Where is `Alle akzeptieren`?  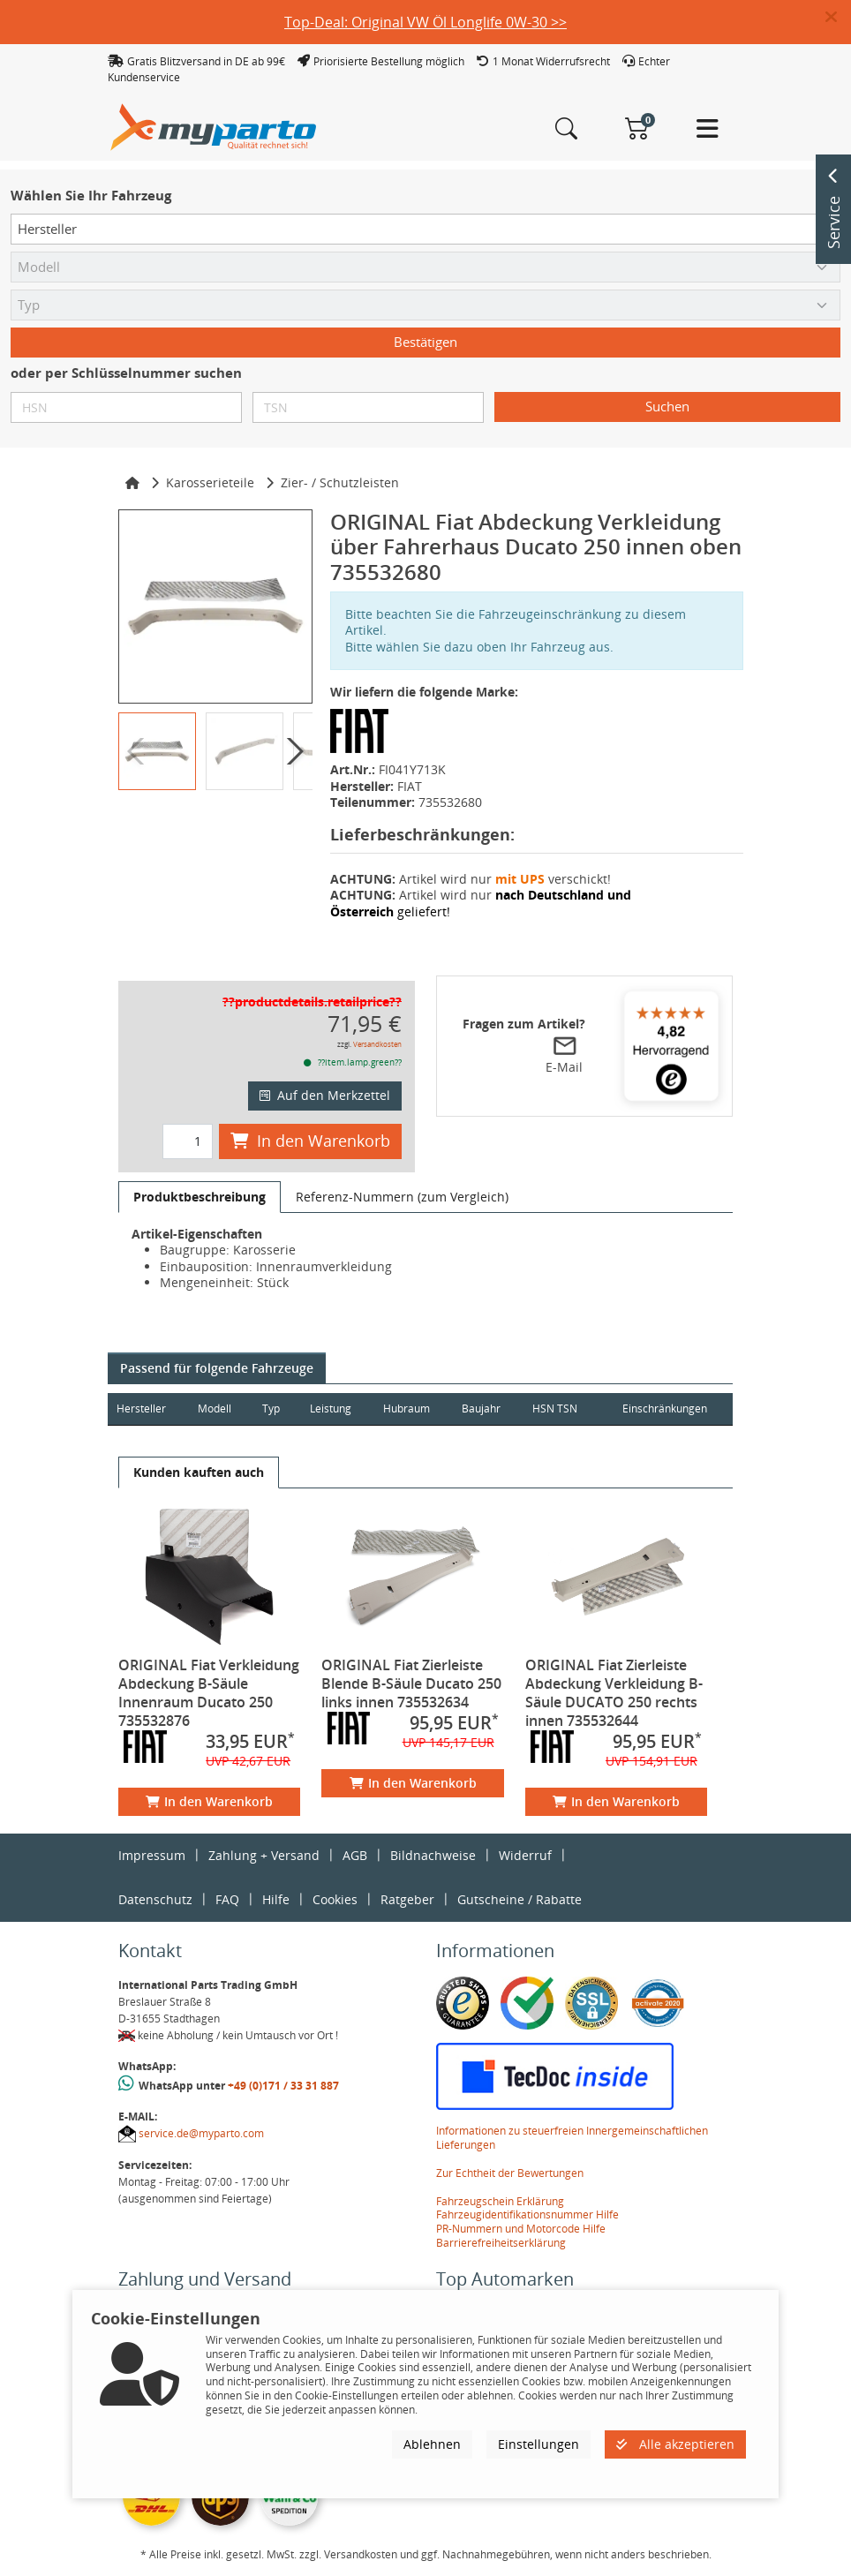
Alle akzeptieren is located at coordinates (675, 2444).